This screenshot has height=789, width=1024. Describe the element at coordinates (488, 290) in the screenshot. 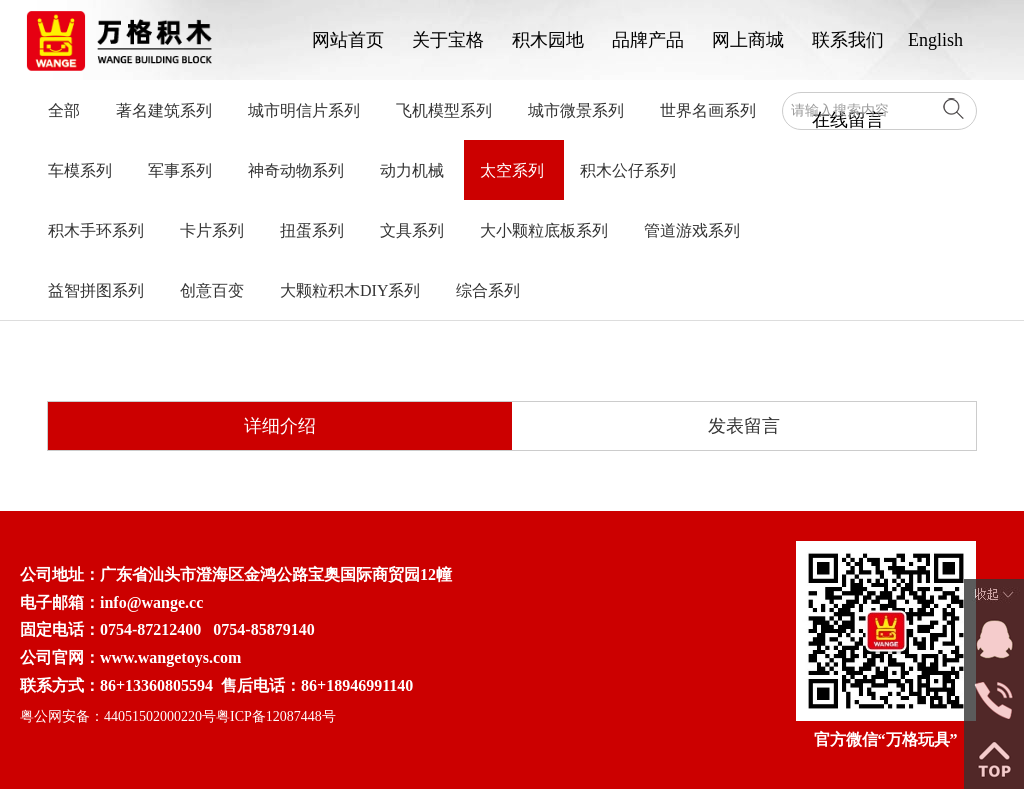

I see `综合系列` at that location.